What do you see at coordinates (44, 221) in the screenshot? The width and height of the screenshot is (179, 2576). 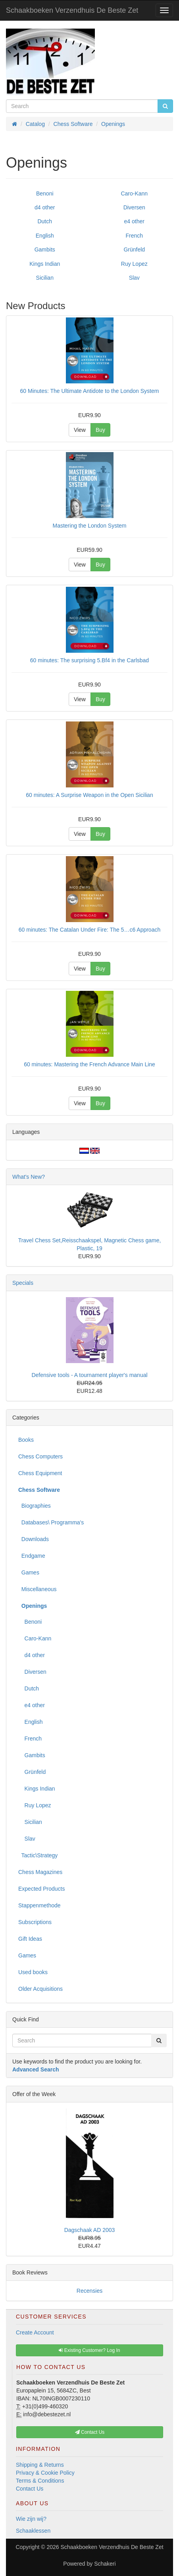 I see `Dutch` at bounding box center [44, 221].